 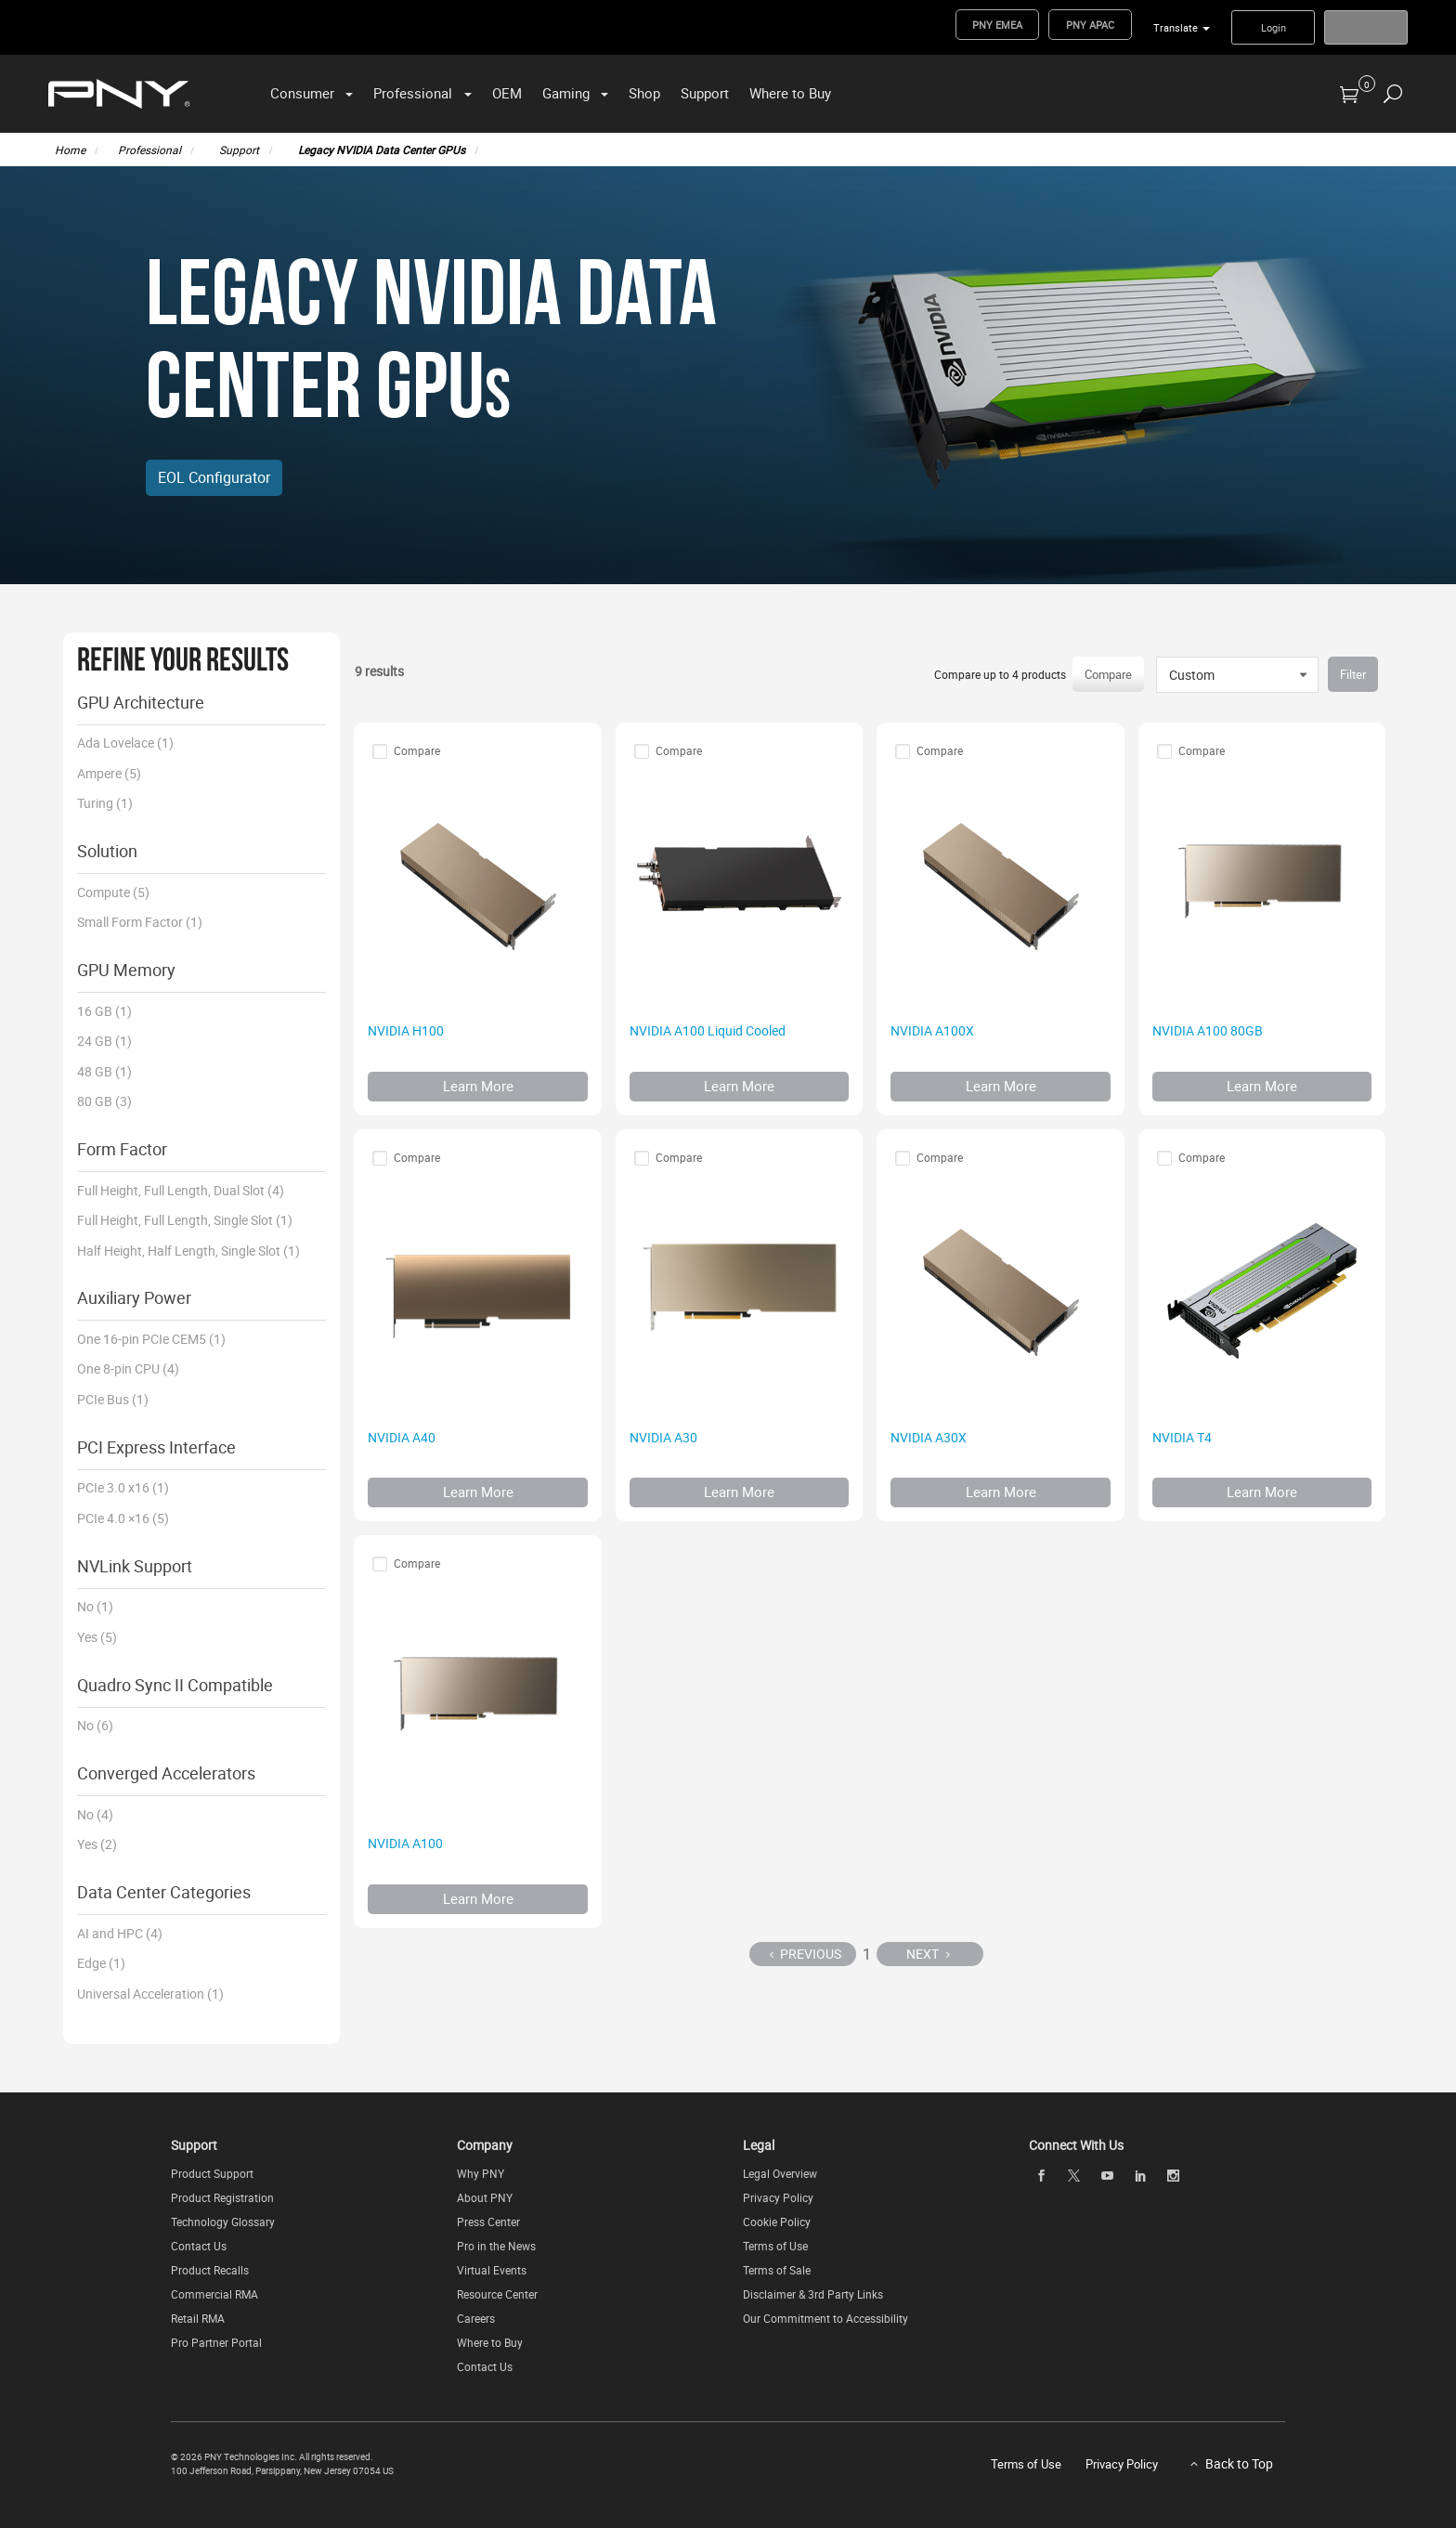 What do you see at coordinates (123, 1518) in the screenshot?
I see `PCIe 4.0 ×16 (5)` at bounding box center [123, 1518].